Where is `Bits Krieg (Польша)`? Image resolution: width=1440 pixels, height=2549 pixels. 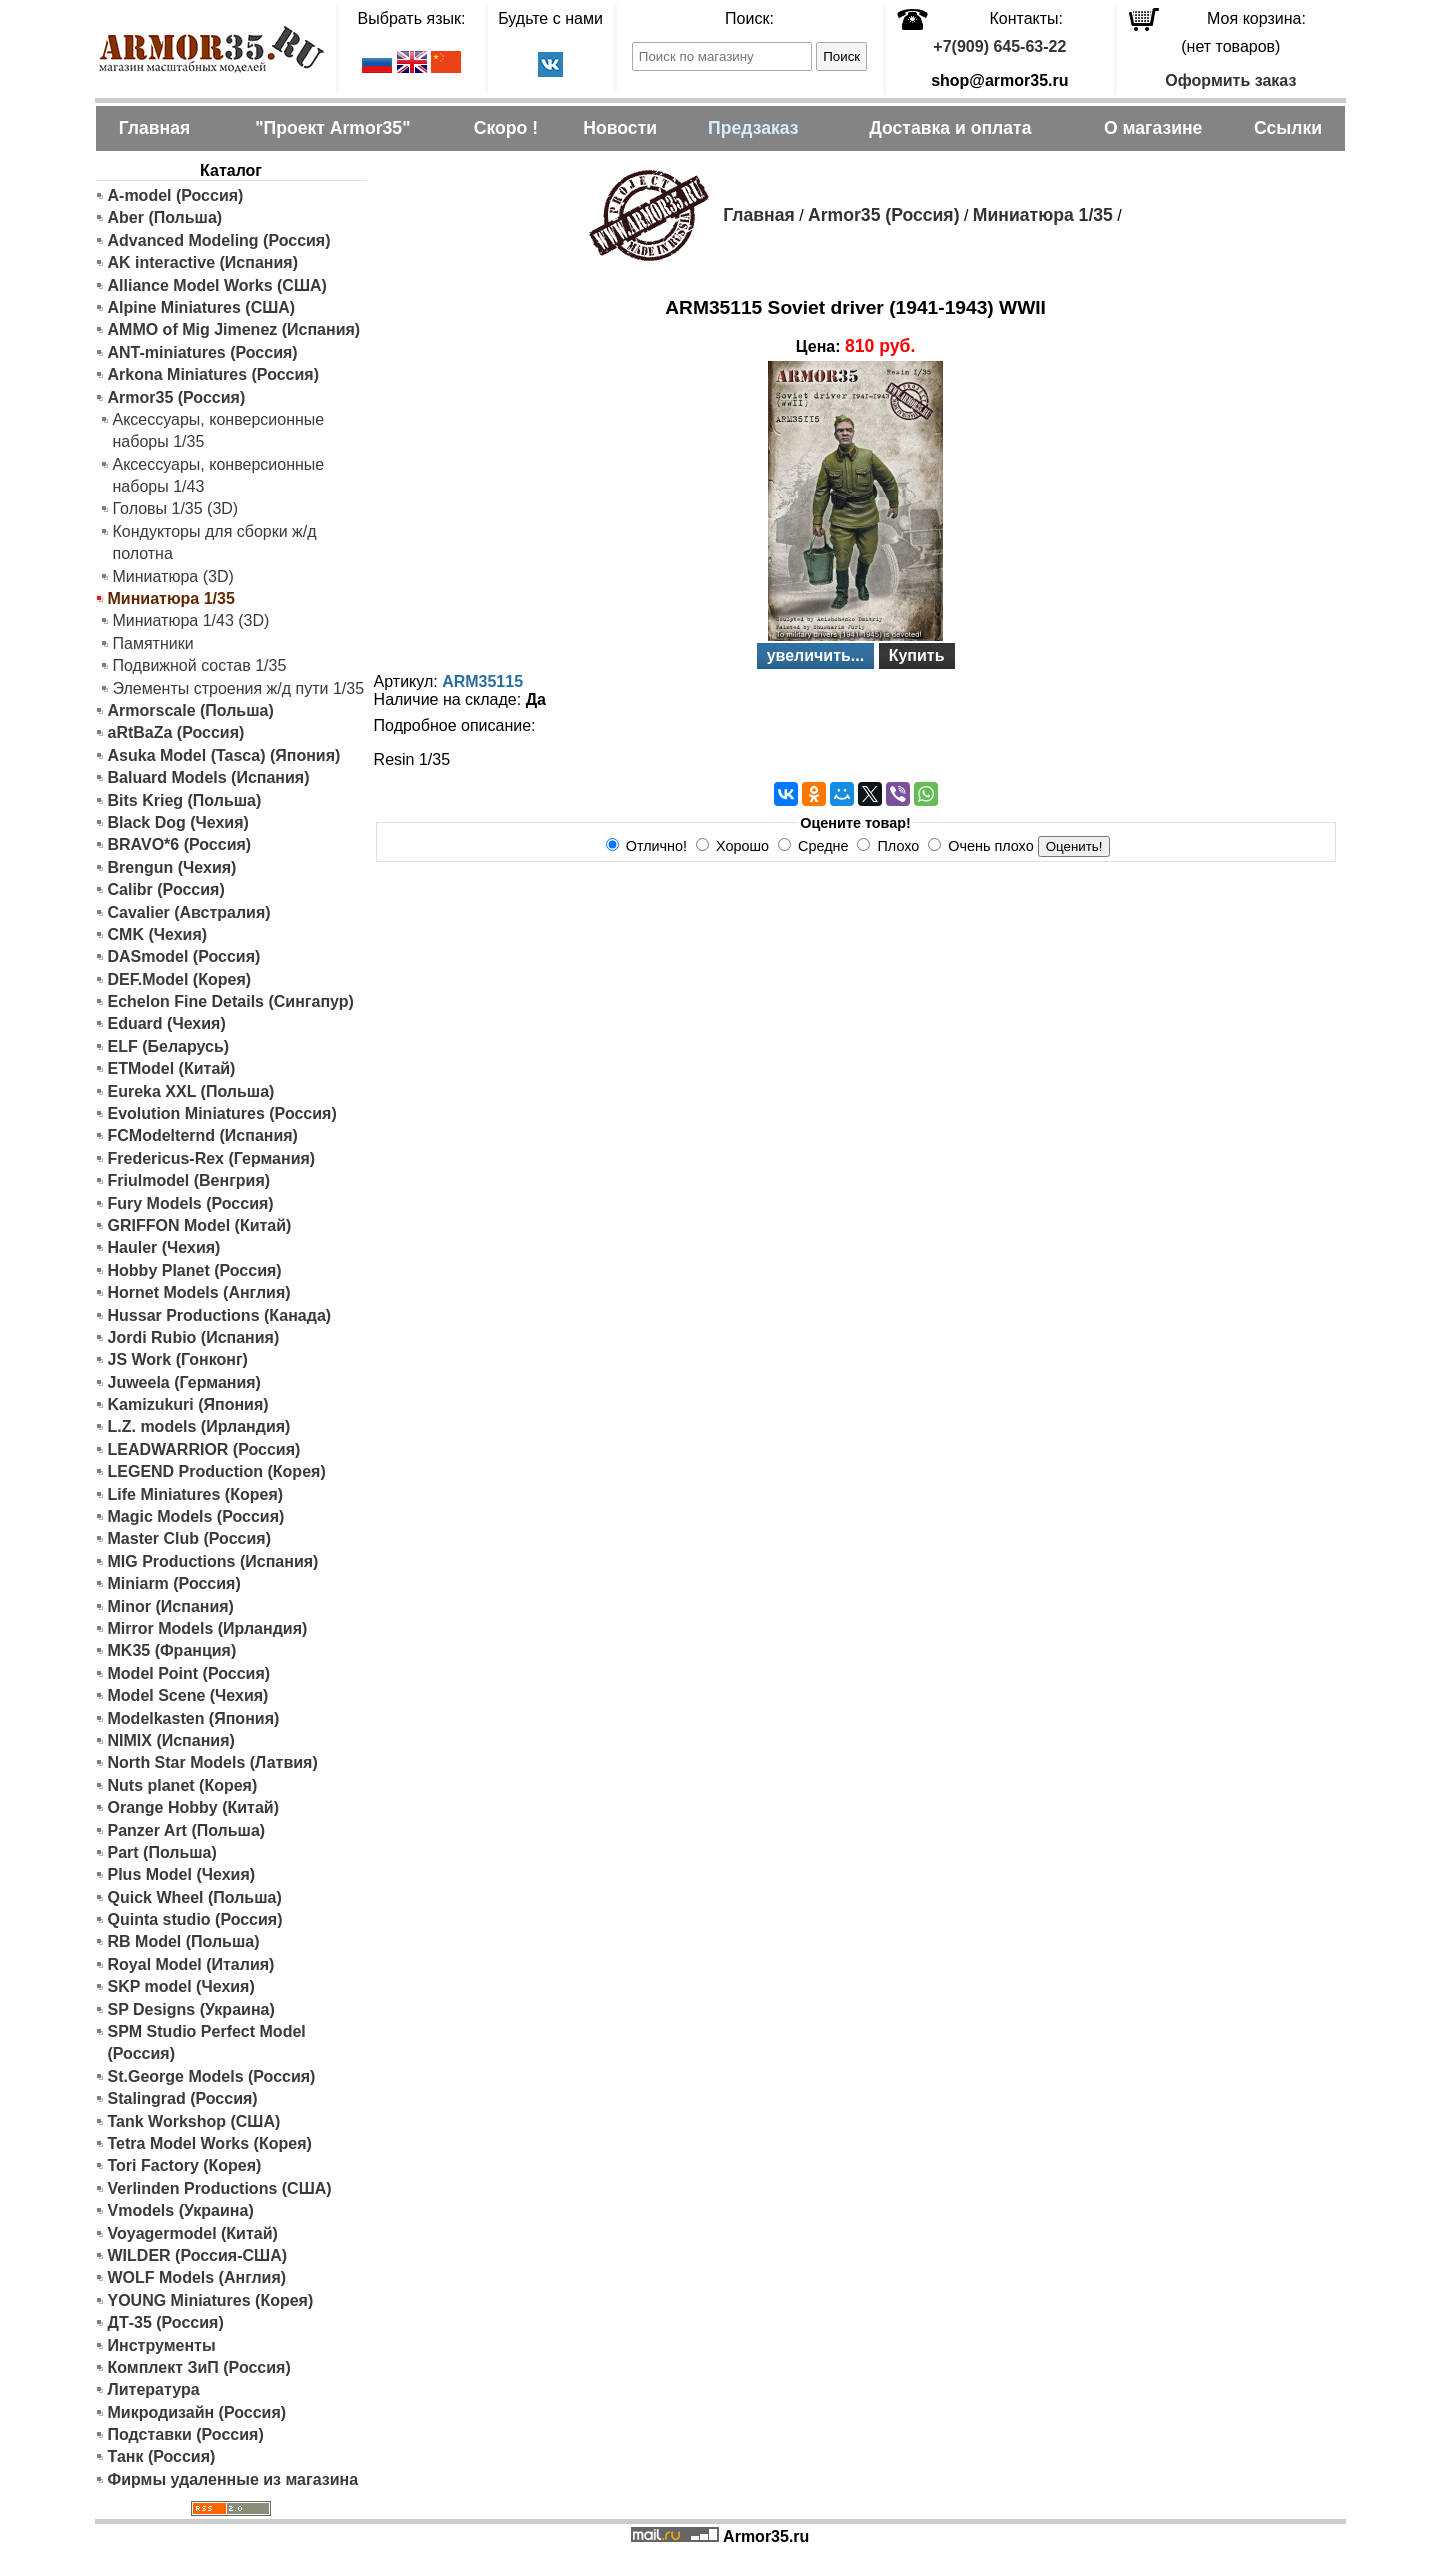
Bits Krieg (Польша) is located at coordinates (185, 800).